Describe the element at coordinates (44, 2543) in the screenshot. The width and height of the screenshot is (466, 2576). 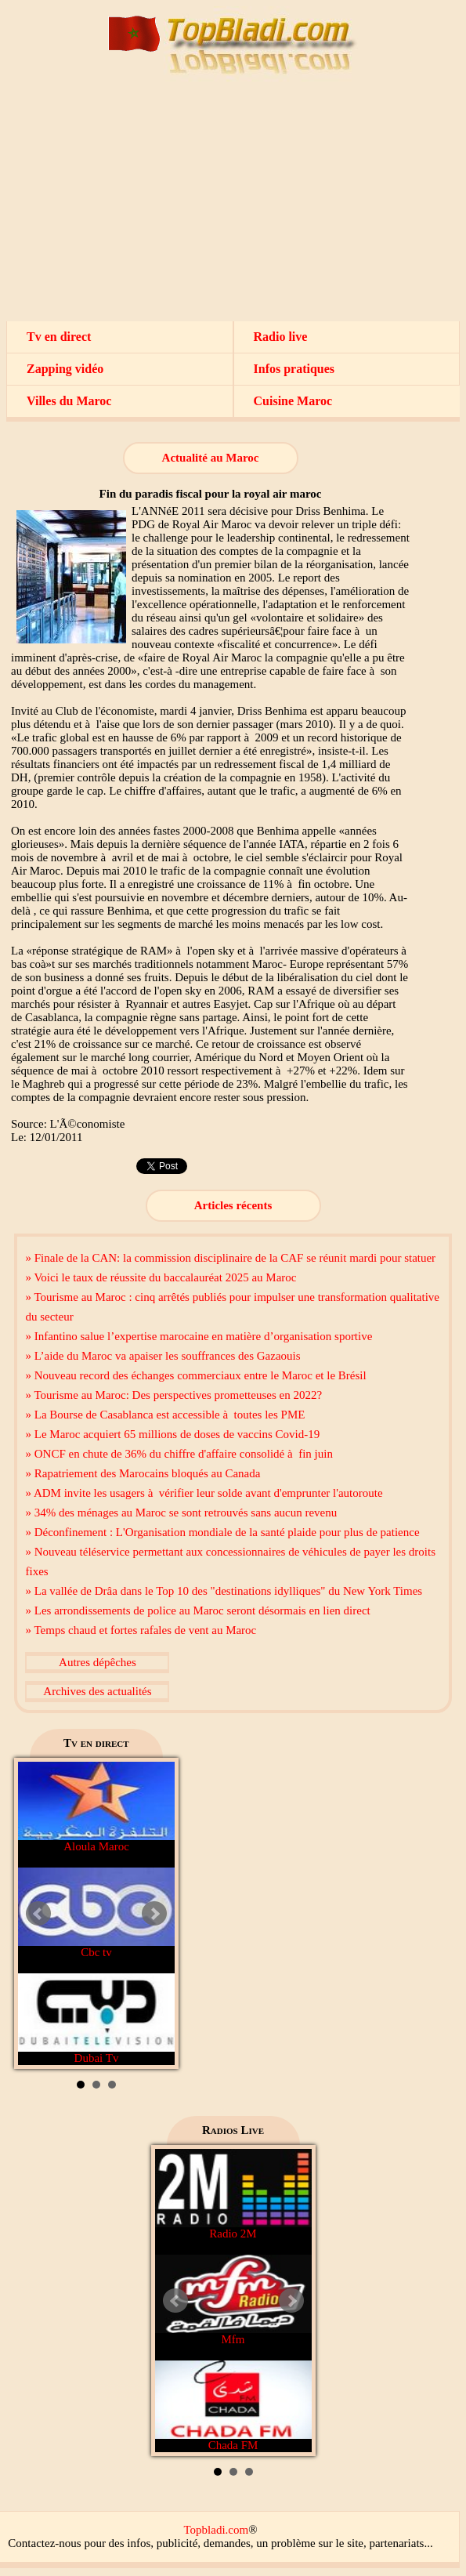
I see `Contactez-nous` at that location.